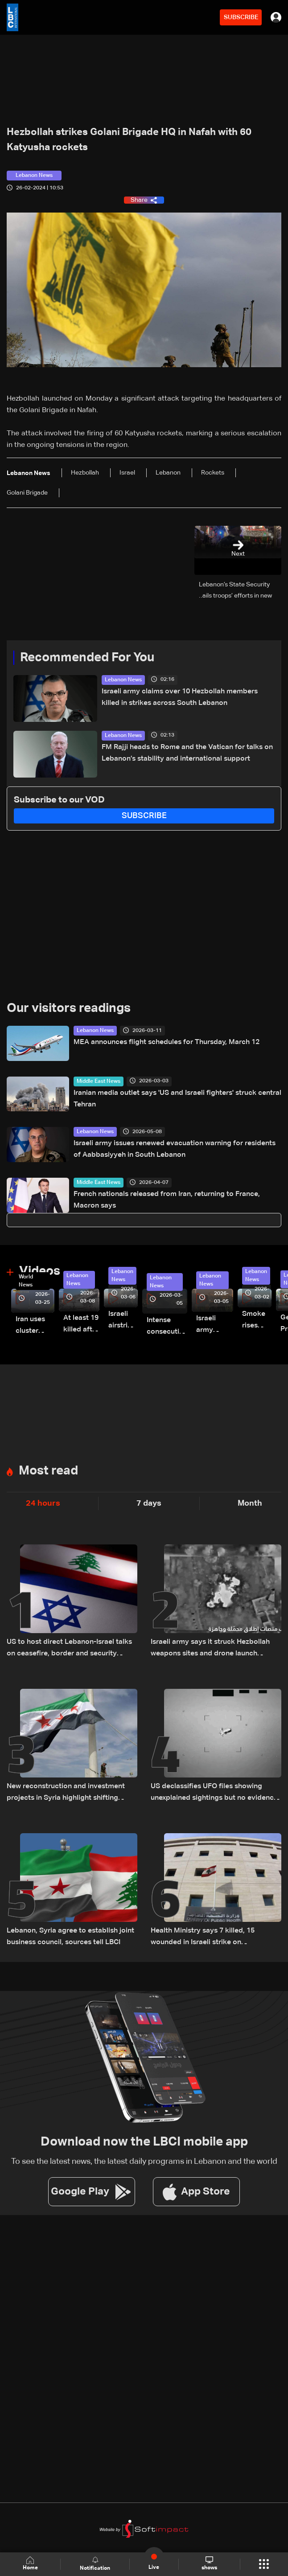 The width and height of the screenshot is (288, 2576). I want to click on 7 days, so click(148, 1503).